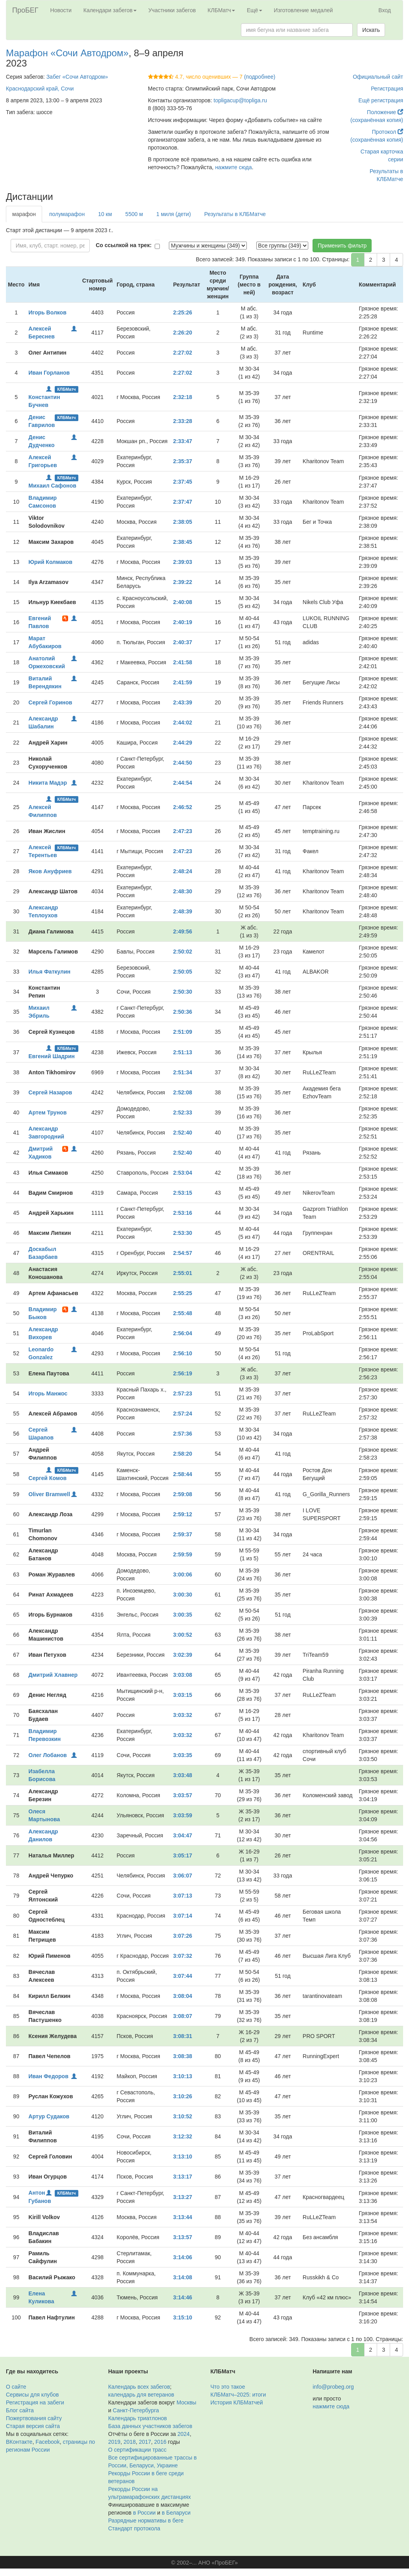  I want to click on 2016, so click(160, 2442).